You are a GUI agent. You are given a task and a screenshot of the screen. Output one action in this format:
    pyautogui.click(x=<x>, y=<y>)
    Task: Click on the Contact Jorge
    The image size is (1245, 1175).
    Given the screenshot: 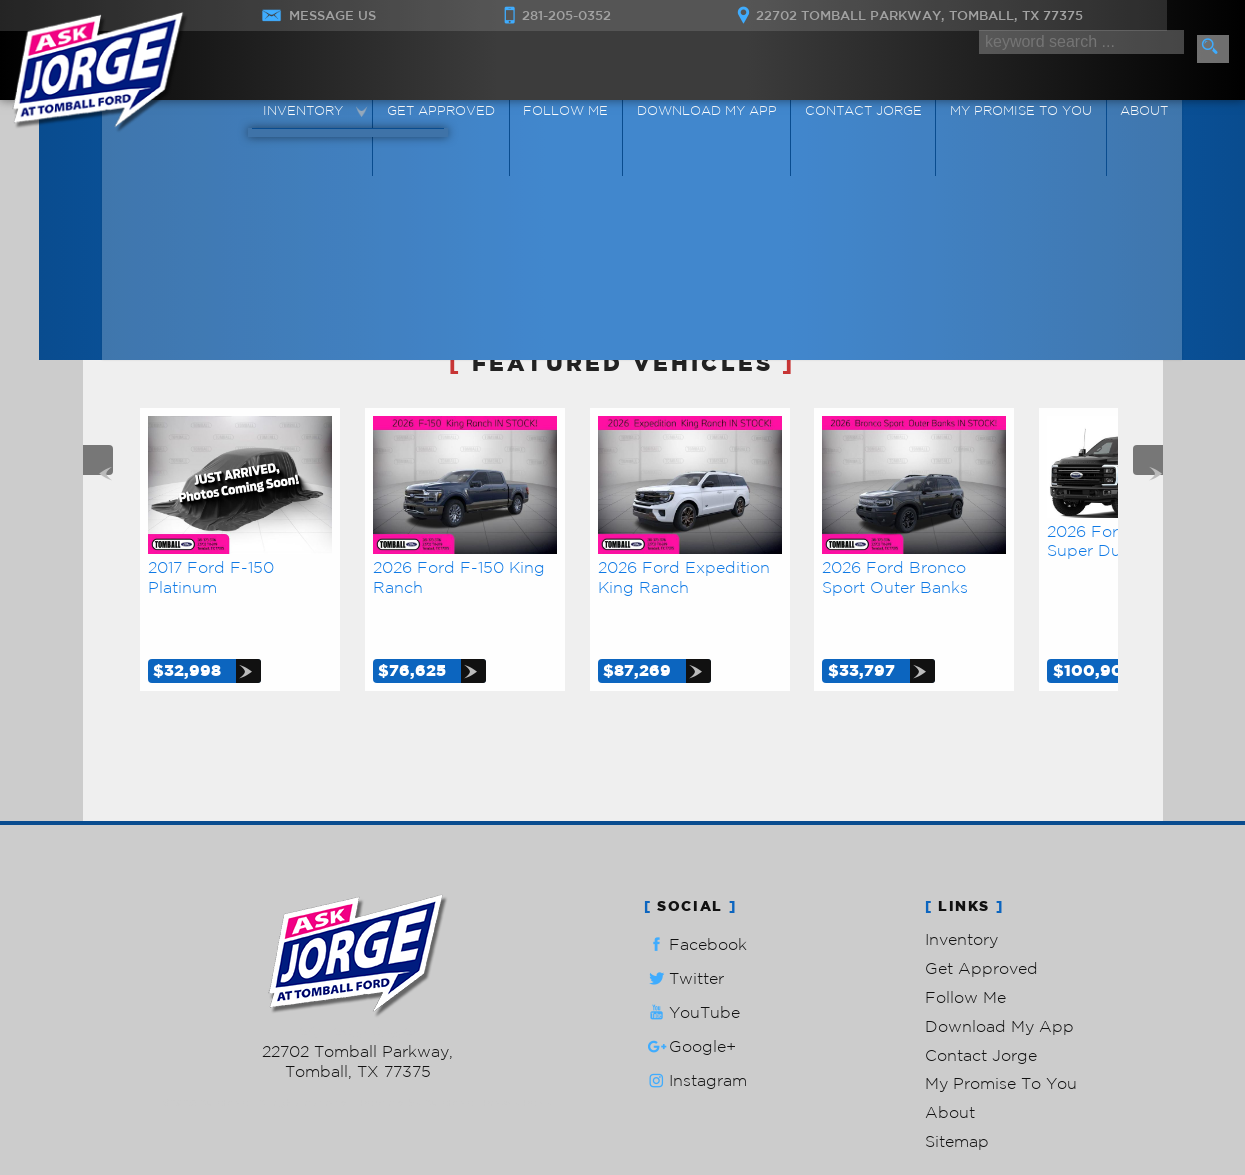 What is the action you would take?
    pyautogui.click(x=981, y=1009)
    